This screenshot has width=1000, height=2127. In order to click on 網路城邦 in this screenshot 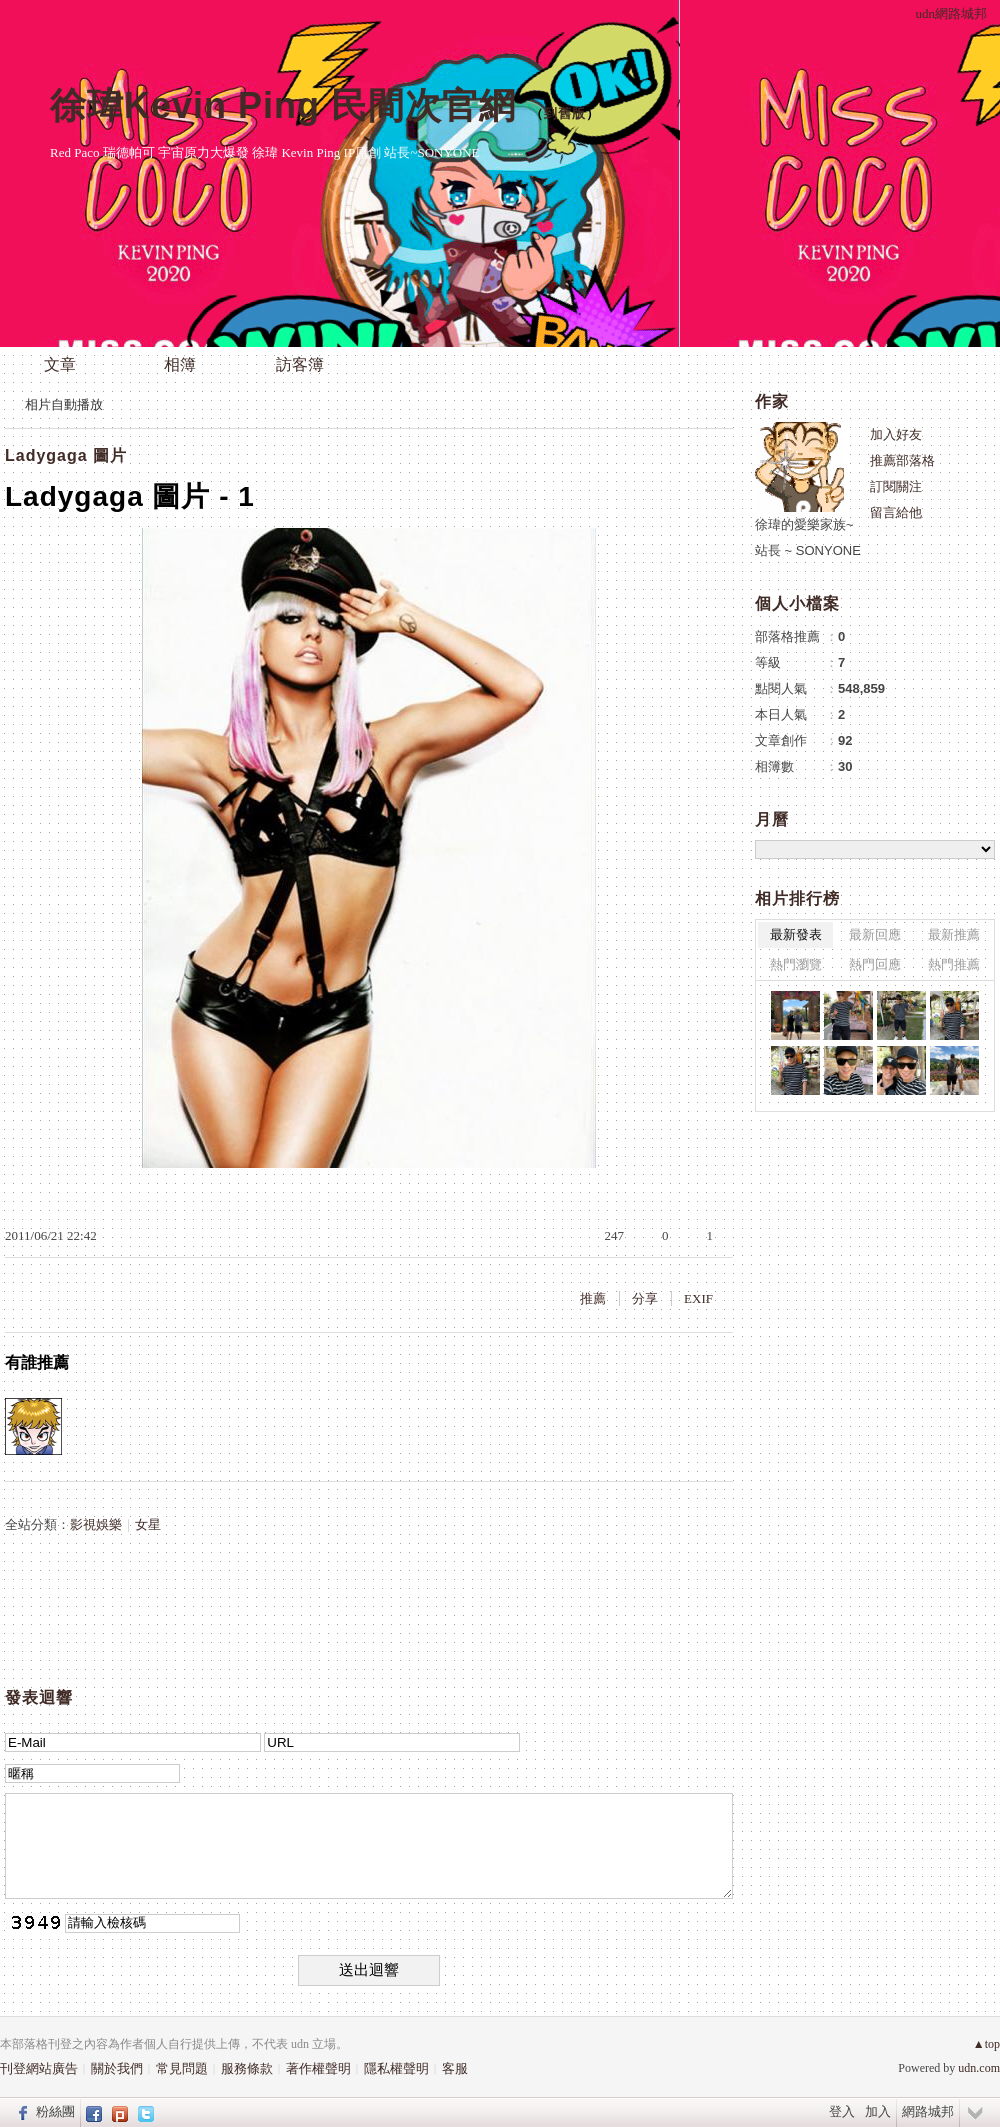, I will do `click(928, 2111)`.